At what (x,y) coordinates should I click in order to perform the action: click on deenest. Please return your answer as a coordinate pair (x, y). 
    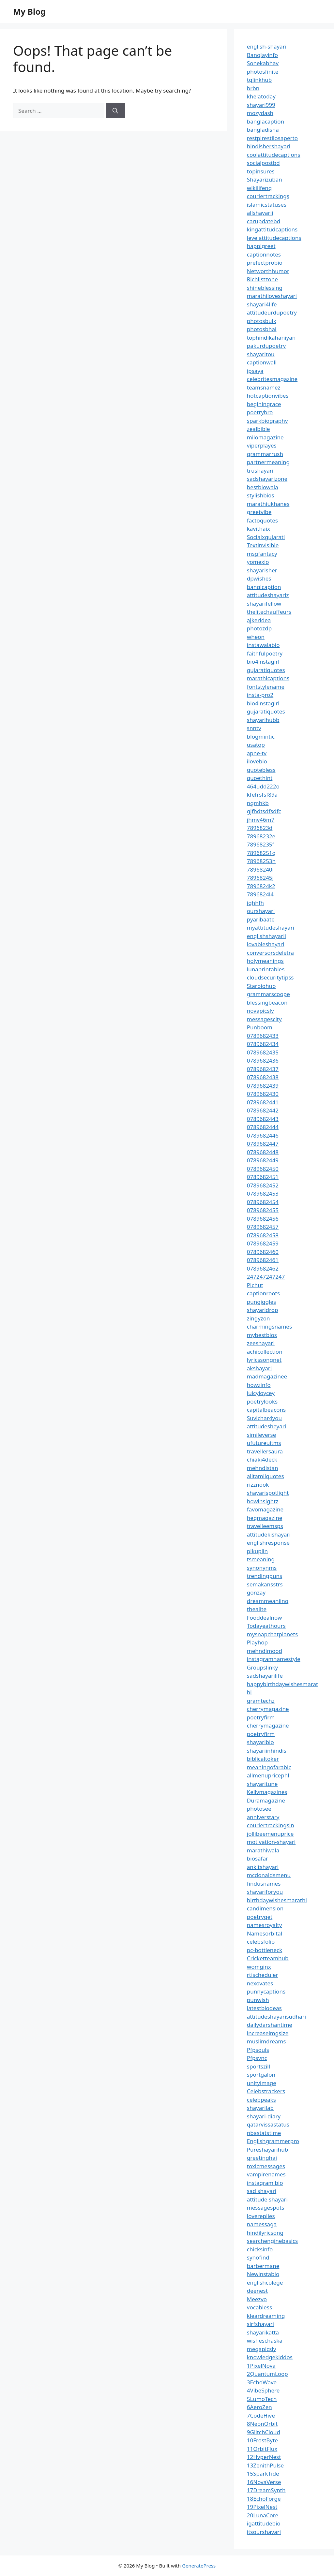
    Looking at the image, I should click on (257, 2290).